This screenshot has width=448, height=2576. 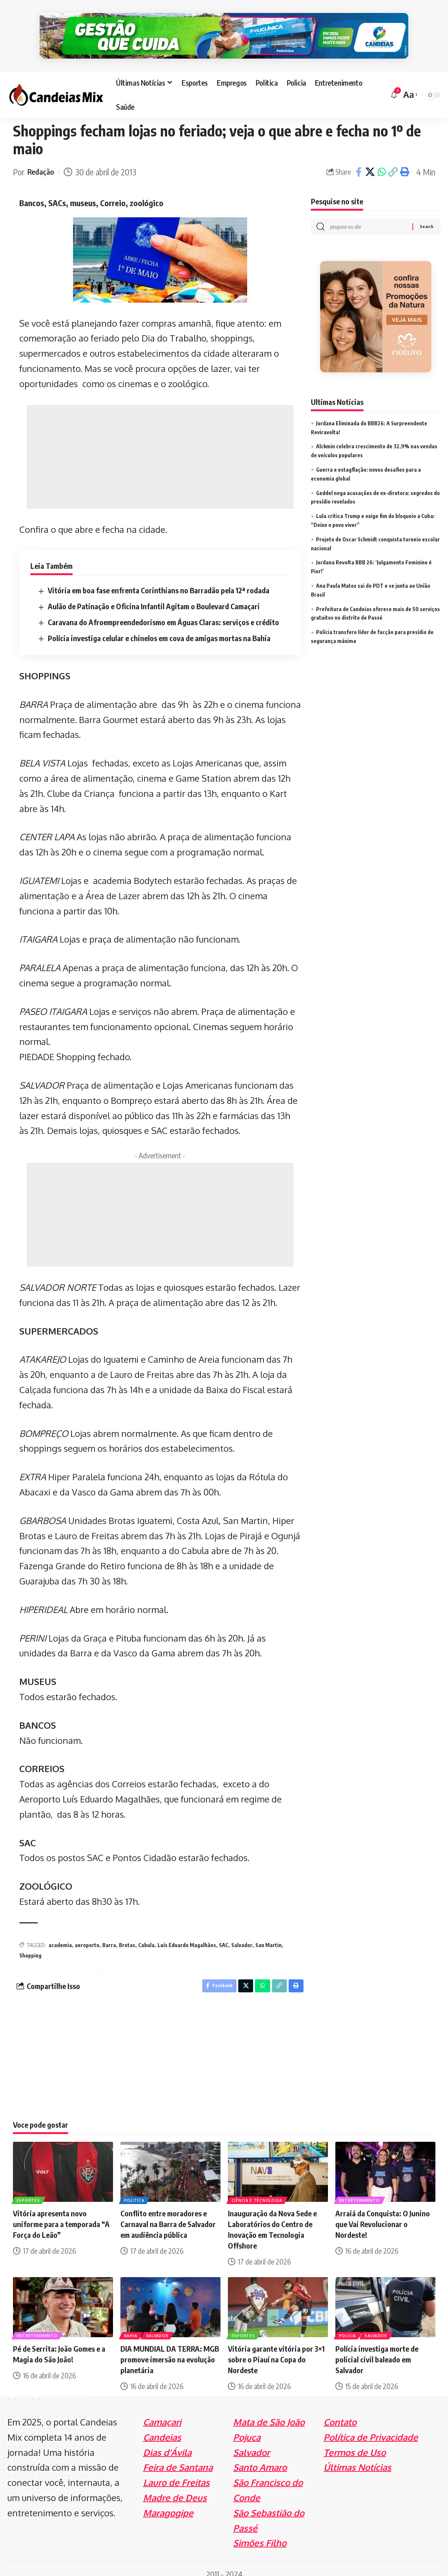 I want to click on Redação, so click(x=42, y=159).